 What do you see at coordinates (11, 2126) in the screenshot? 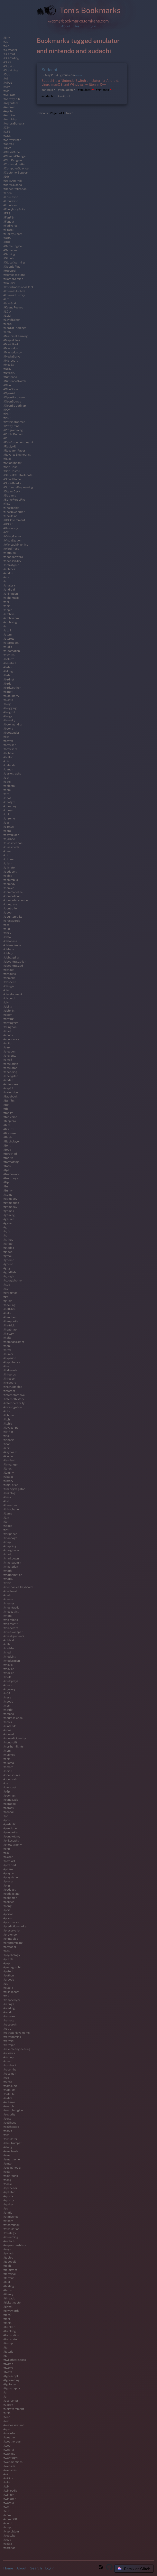
I see `#selfhosted` at bounding box center [11, 2126].